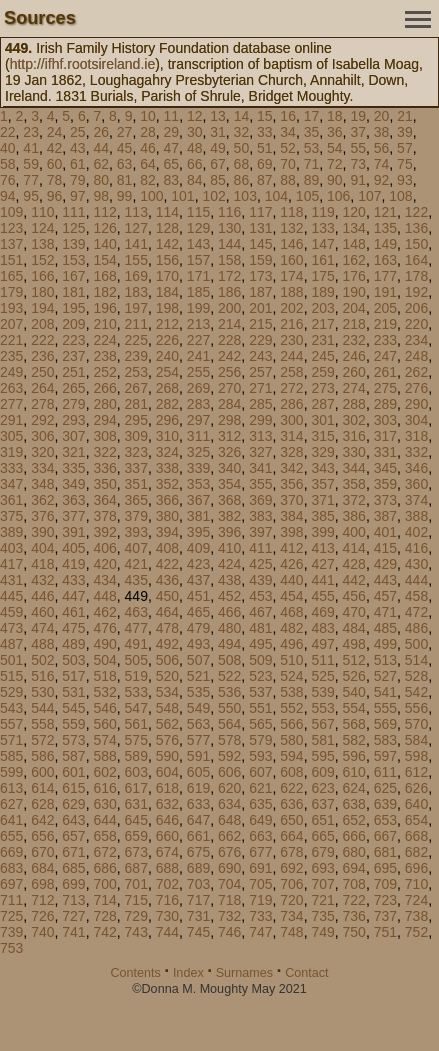  What do you see at coordinates (104, 564) in the screenshot?
I see `420` at bounding box center [104, 564].